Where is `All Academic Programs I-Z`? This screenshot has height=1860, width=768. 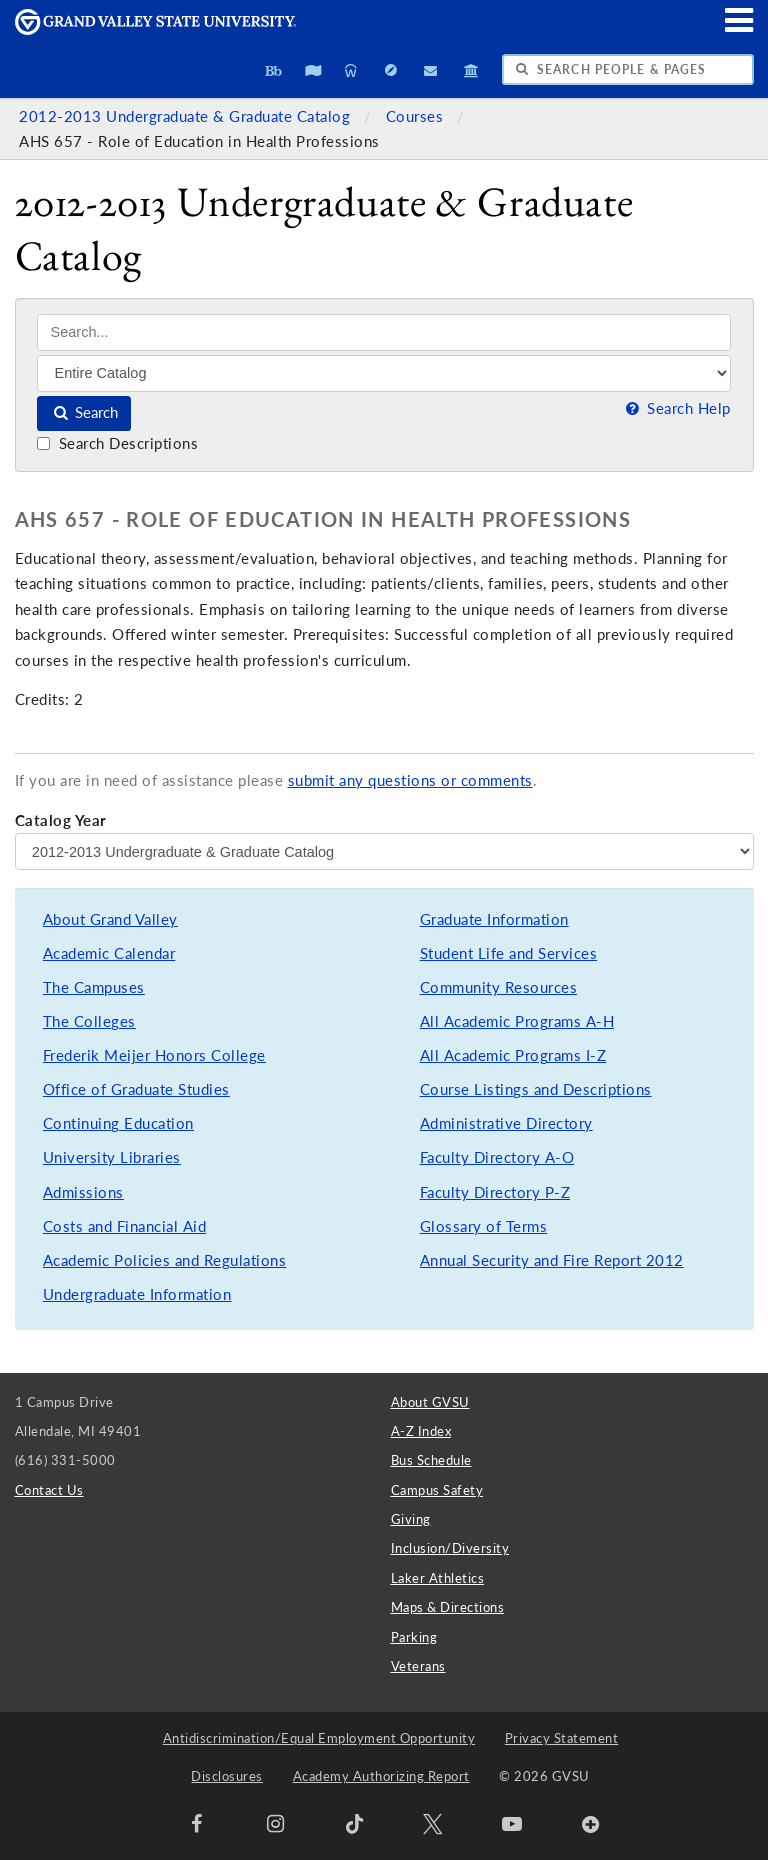 All Academic Programs I-Z is located at coordinates (513, 1055).